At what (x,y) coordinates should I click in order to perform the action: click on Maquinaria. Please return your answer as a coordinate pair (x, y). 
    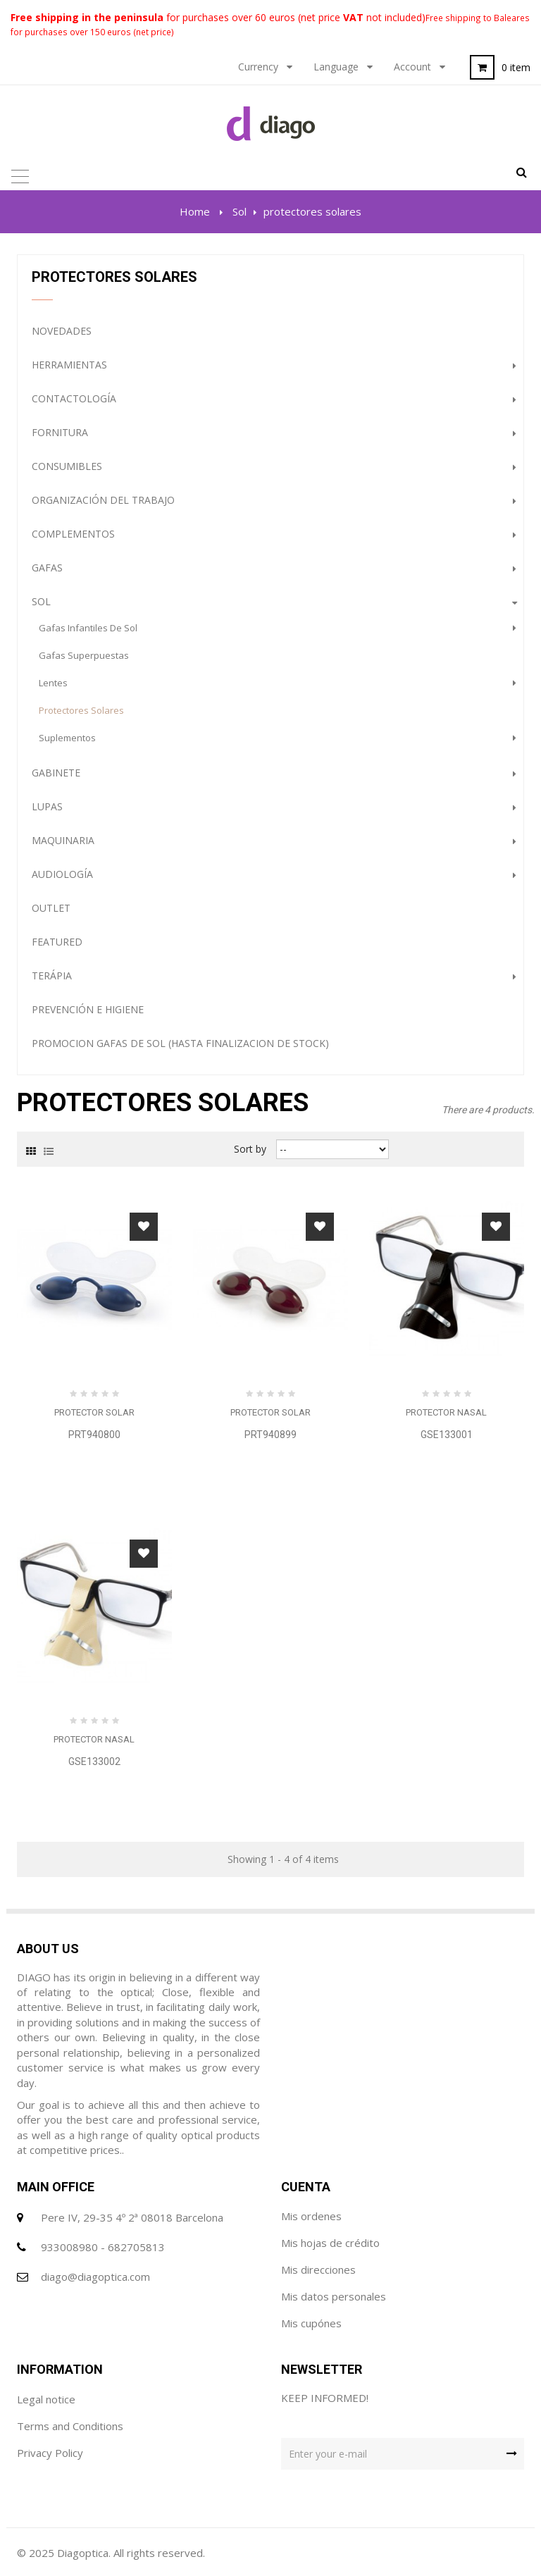
    Looking at the image, I should click on (63, 840).